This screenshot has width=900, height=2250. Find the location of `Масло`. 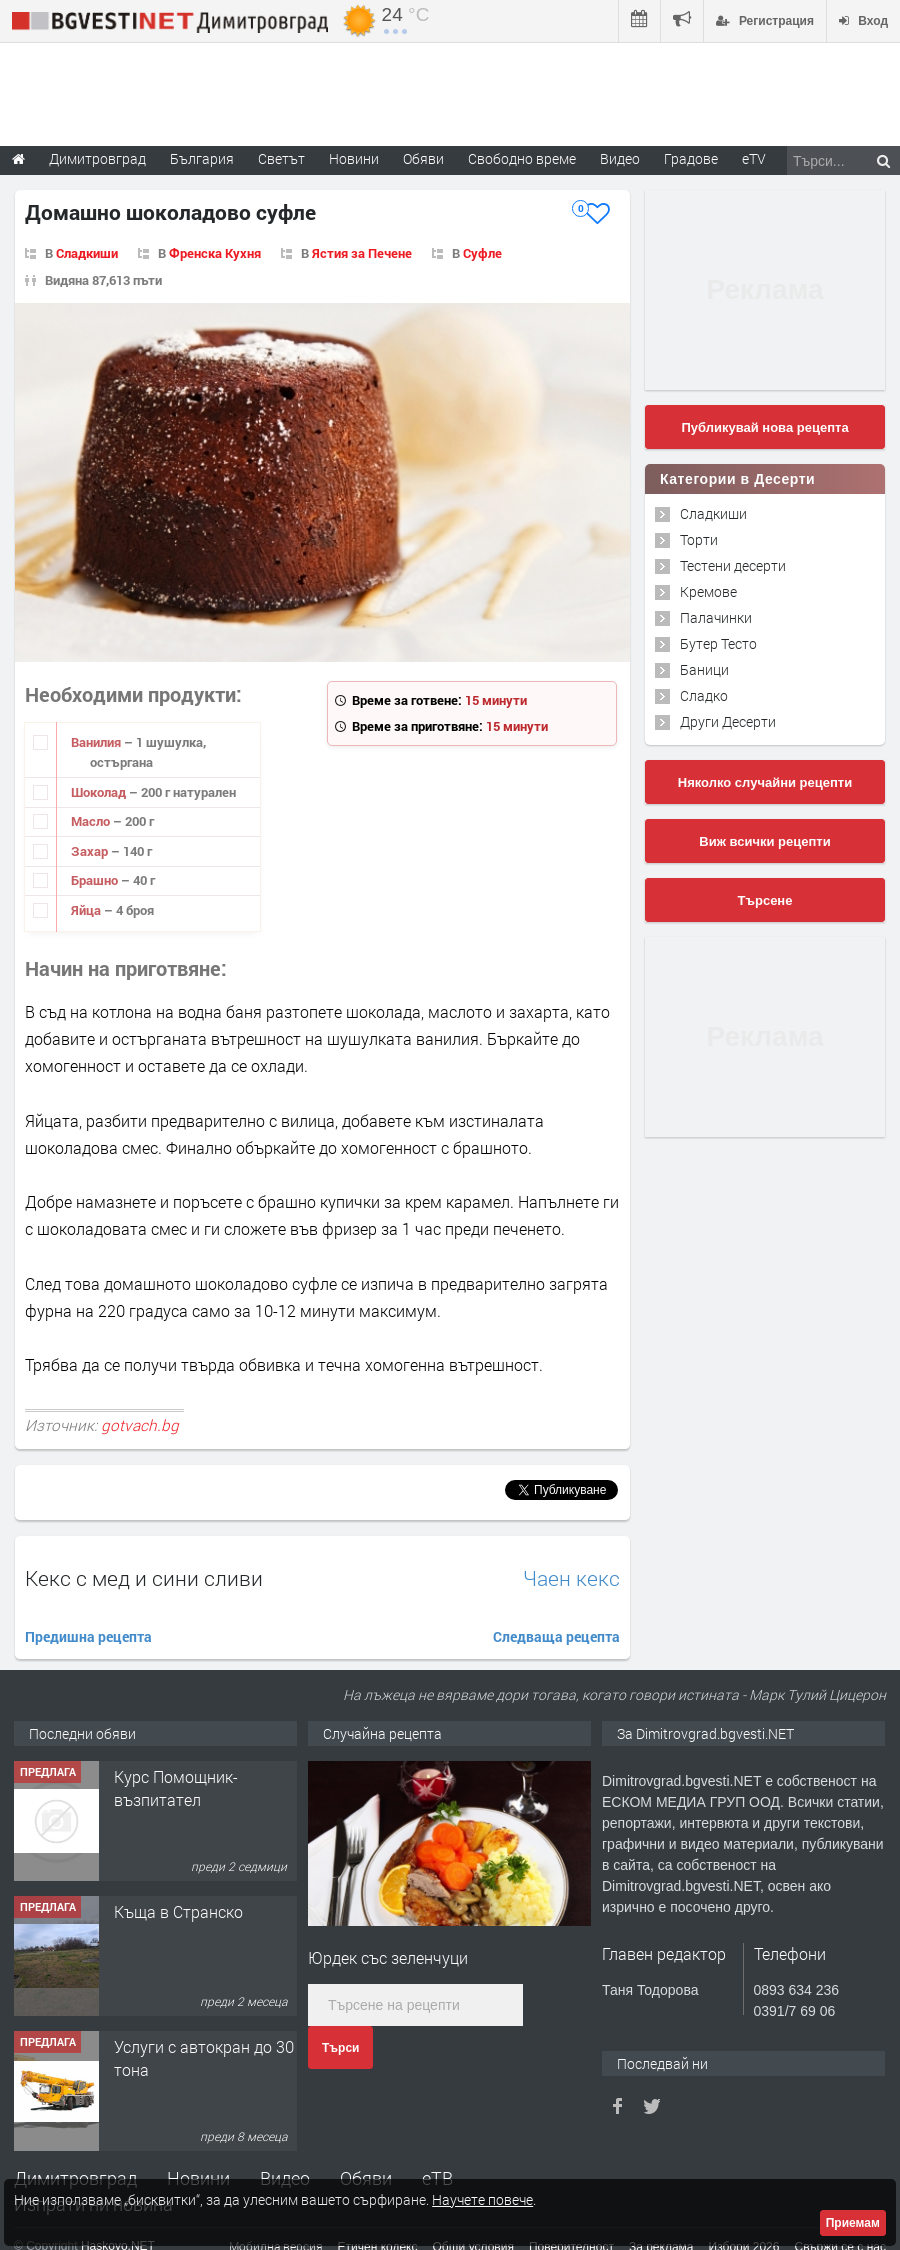

Масло is located at coordinates (92, 821).